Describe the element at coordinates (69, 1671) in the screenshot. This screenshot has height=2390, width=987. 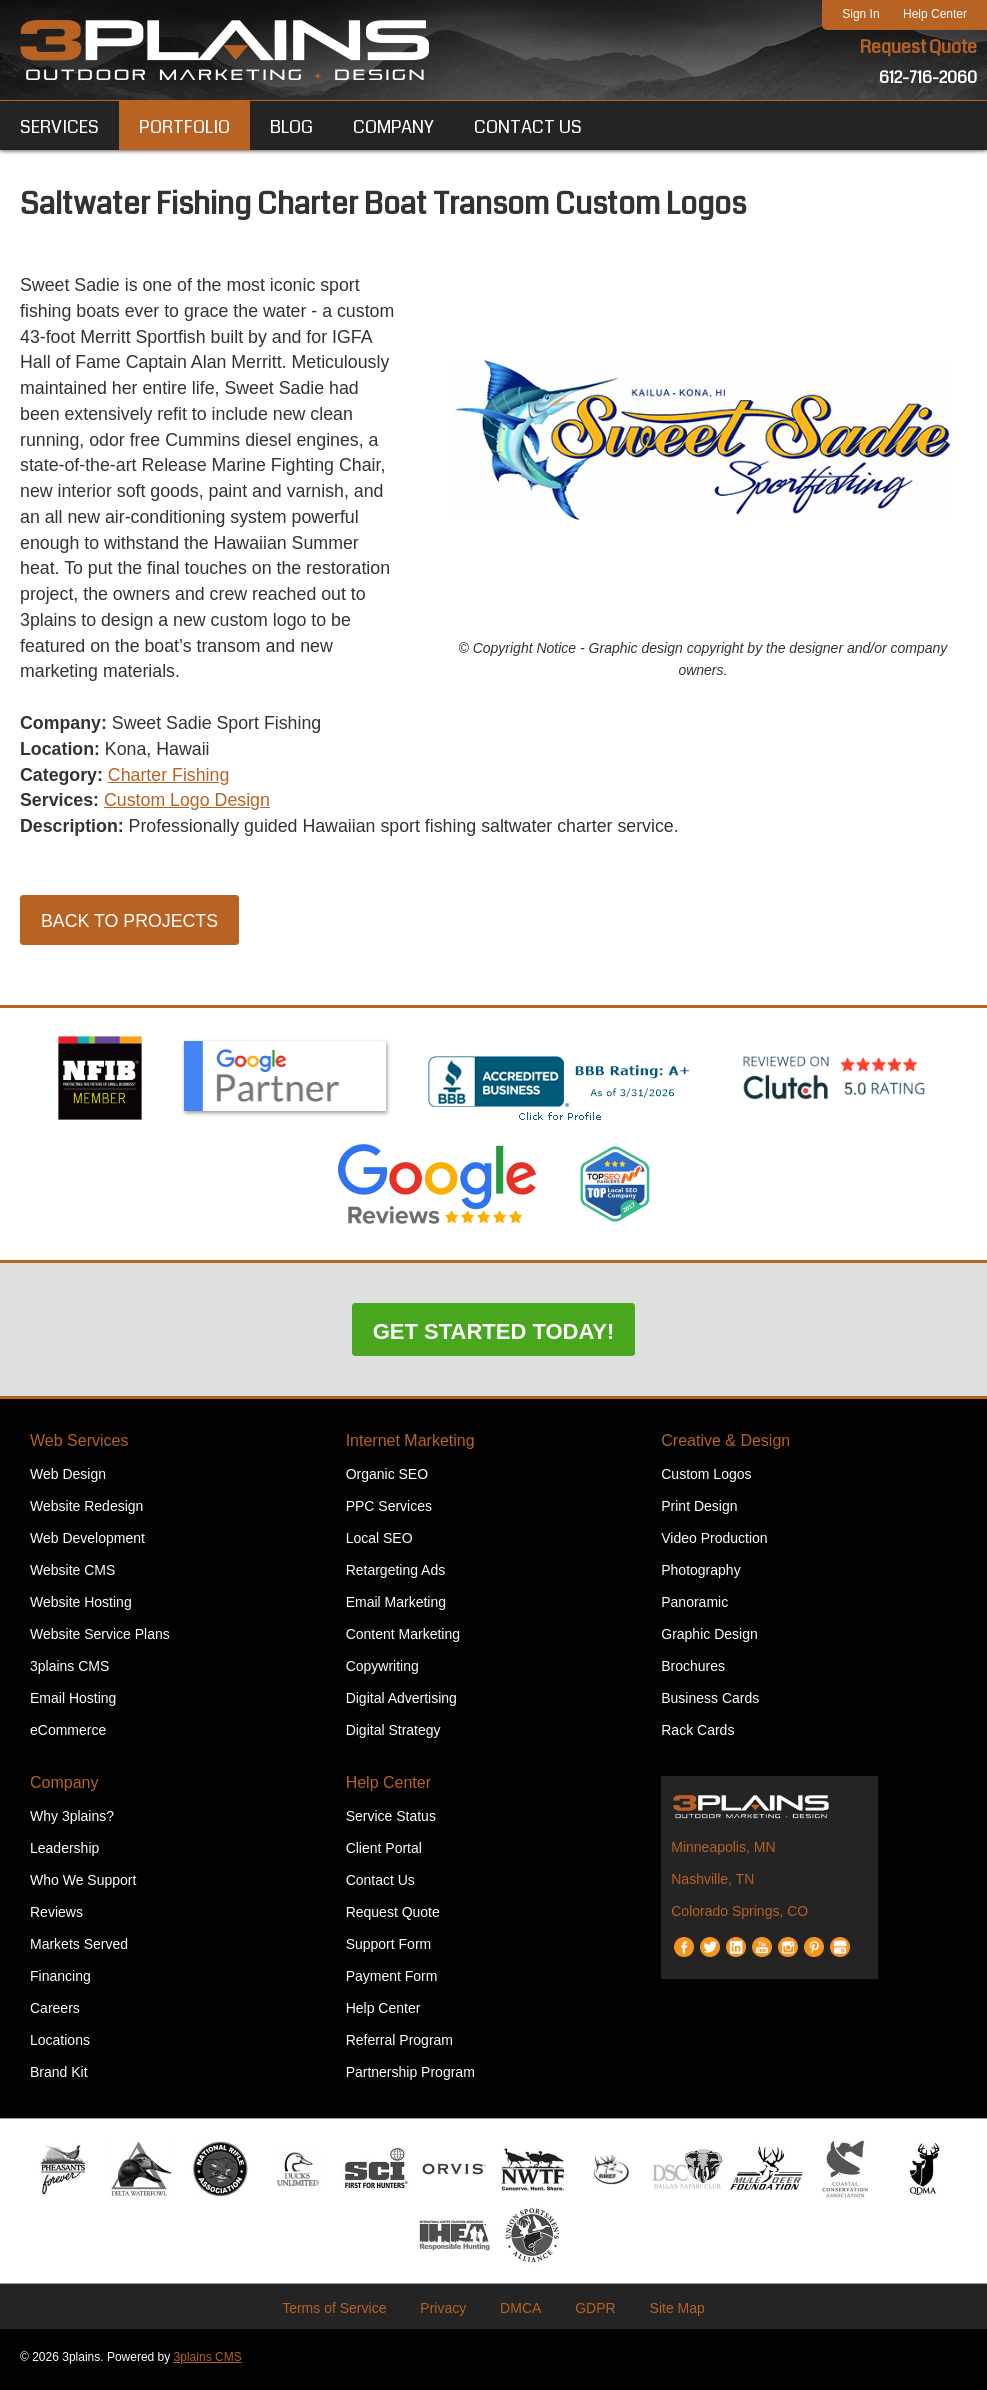
I see `3plains CMS` at that location.